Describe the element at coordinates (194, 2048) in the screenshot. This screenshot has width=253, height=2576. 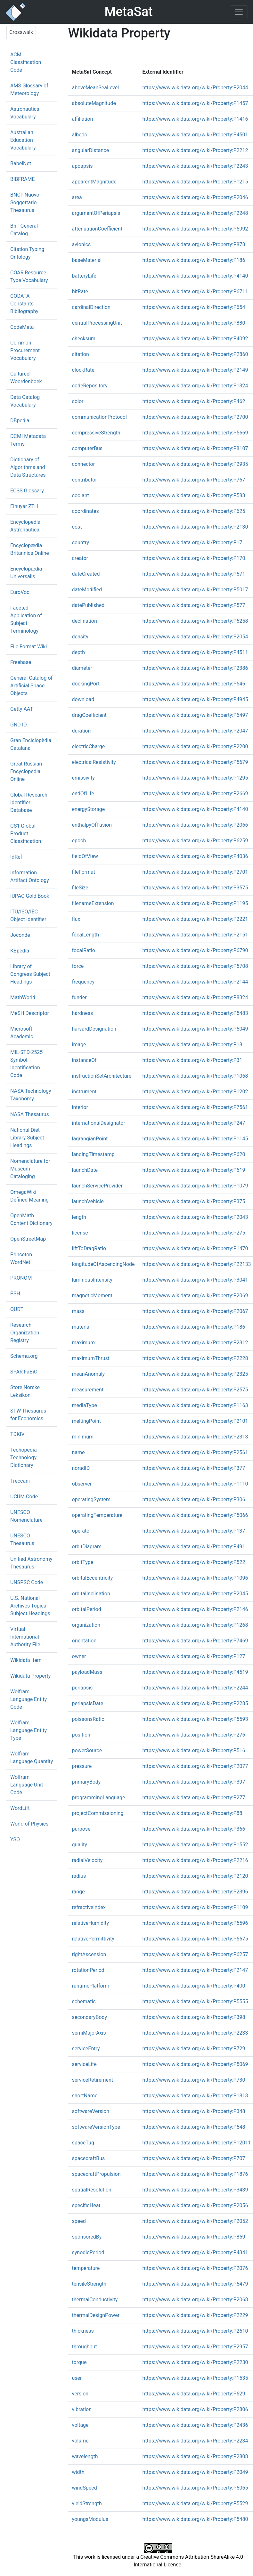
I see `https://www.wikidata.org/wiki/Property:P729` at that location.